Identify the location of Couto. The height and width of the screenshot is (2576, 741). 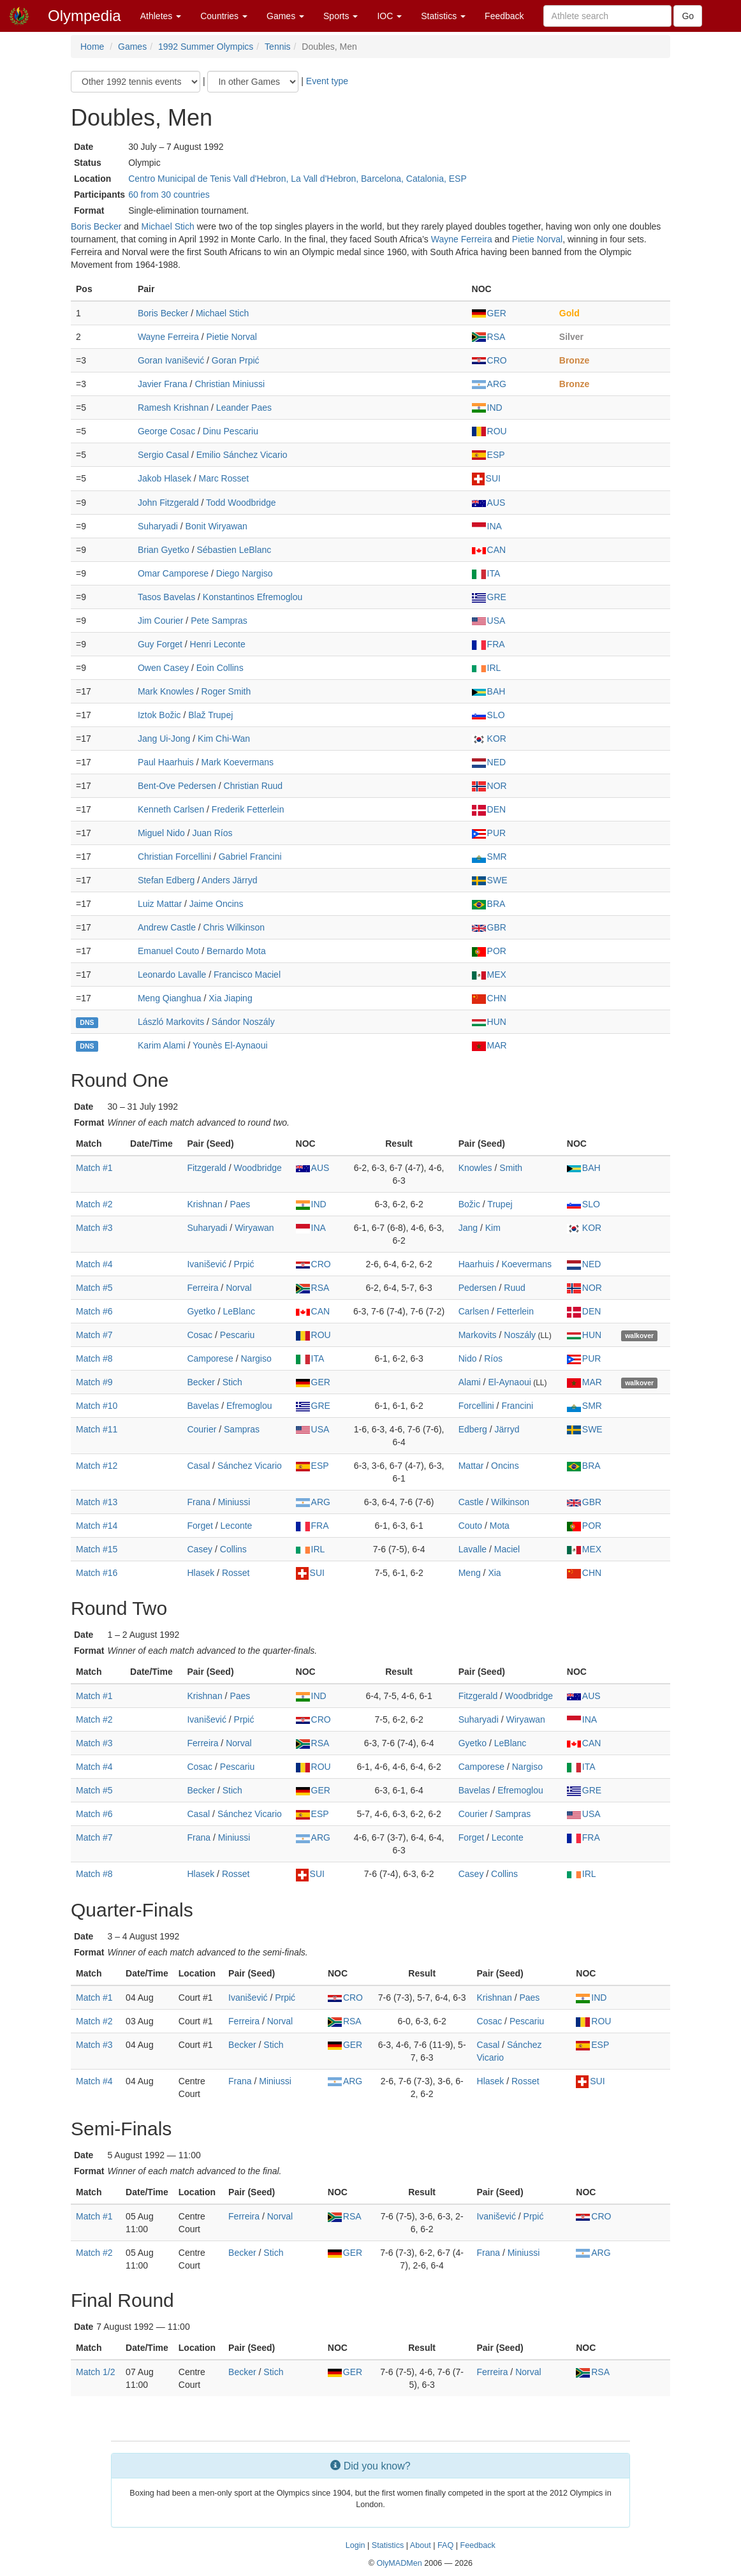
(470, 1525).